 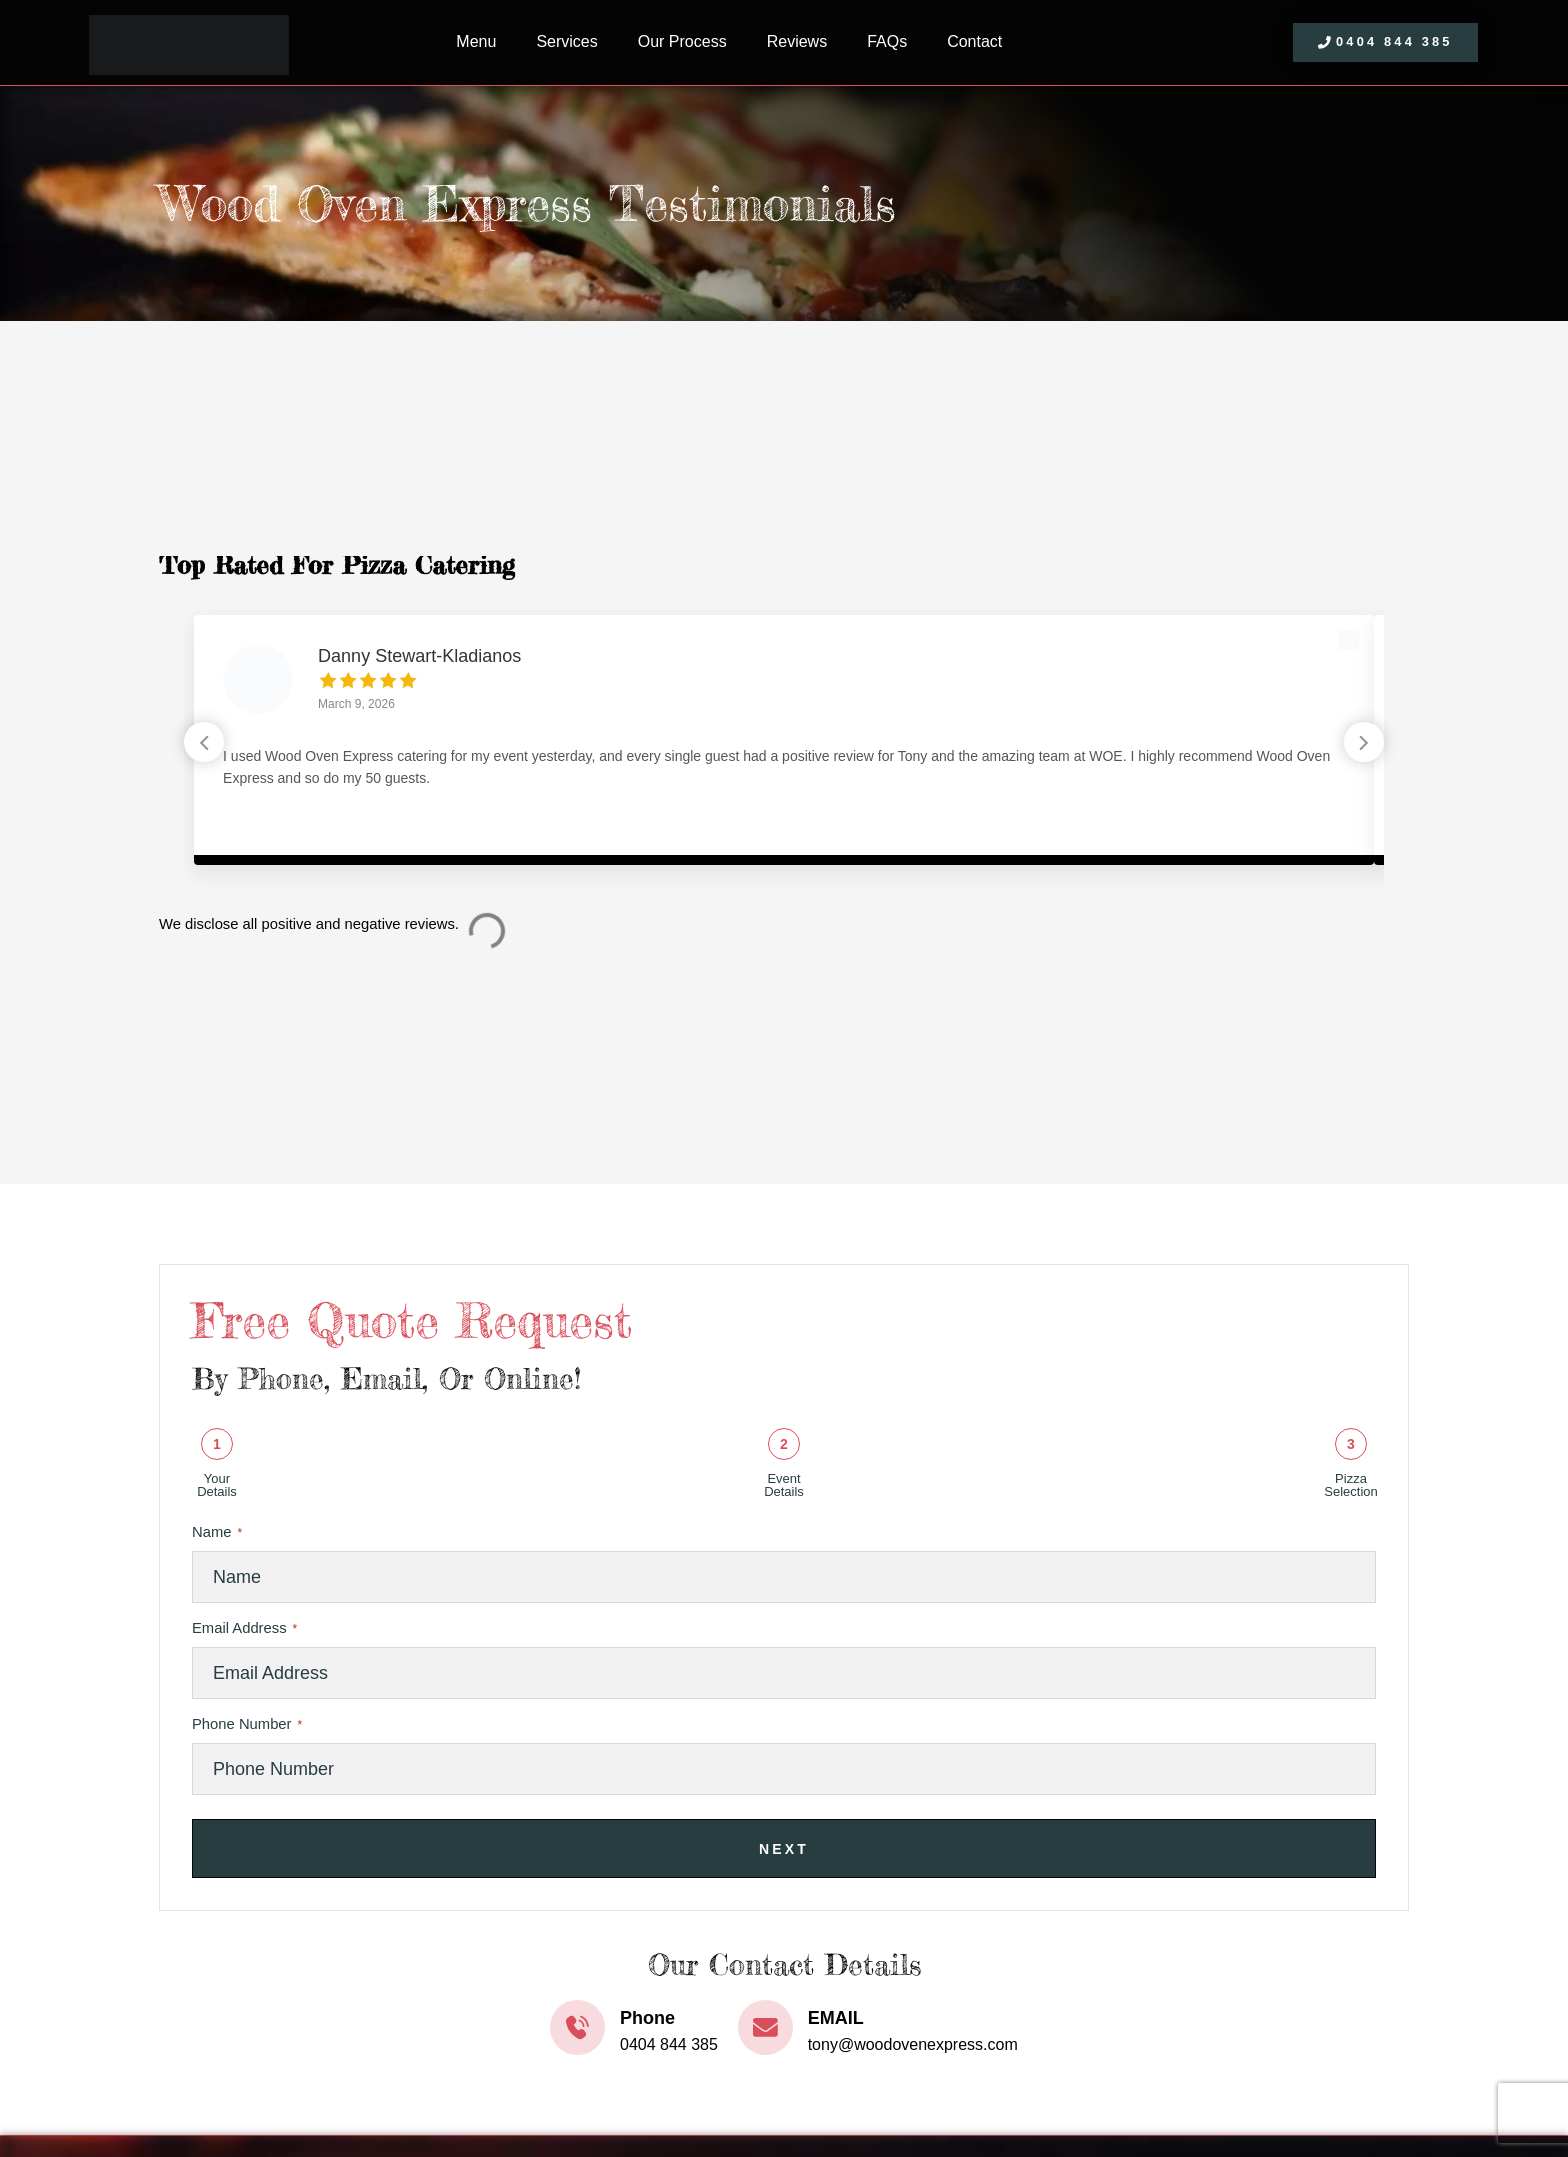 I want to click on EMAIL, so click(x=836, y=2018).